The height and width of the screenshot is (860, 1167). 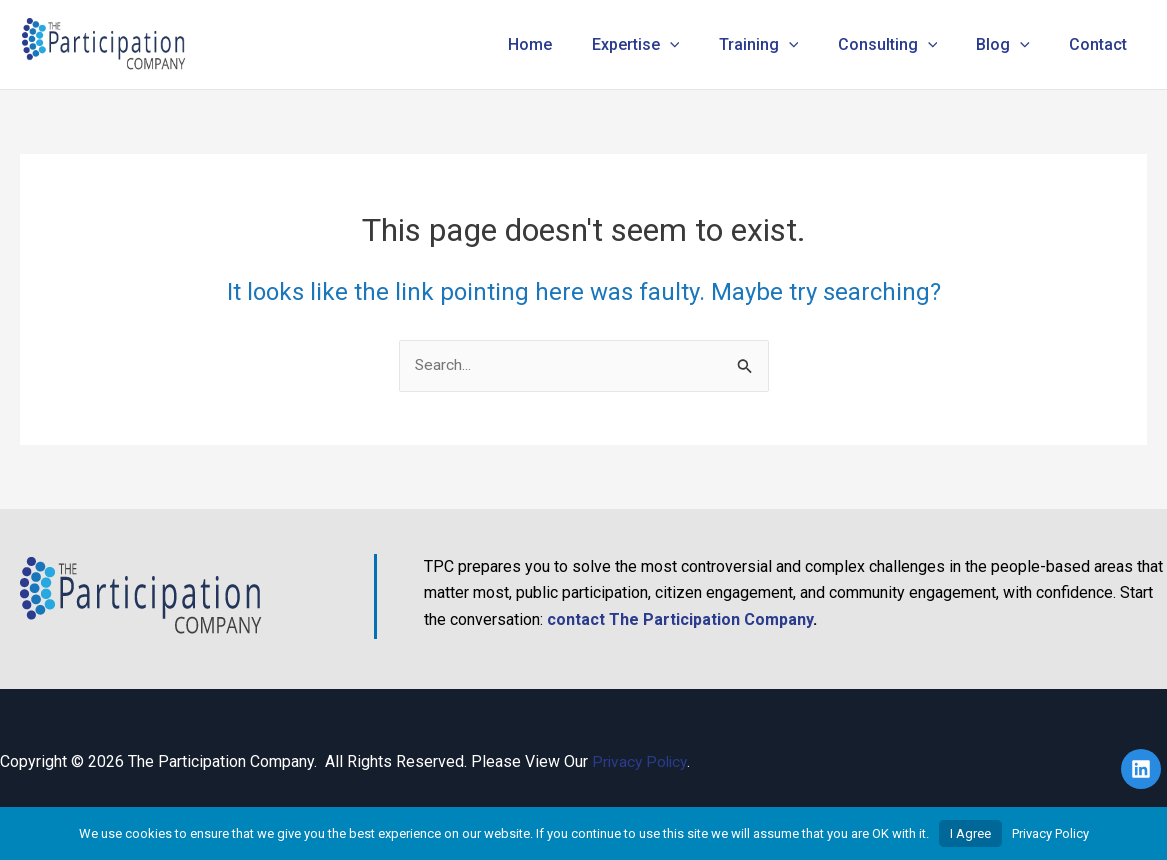 I want to click on Home, so click(x=571, y=44).